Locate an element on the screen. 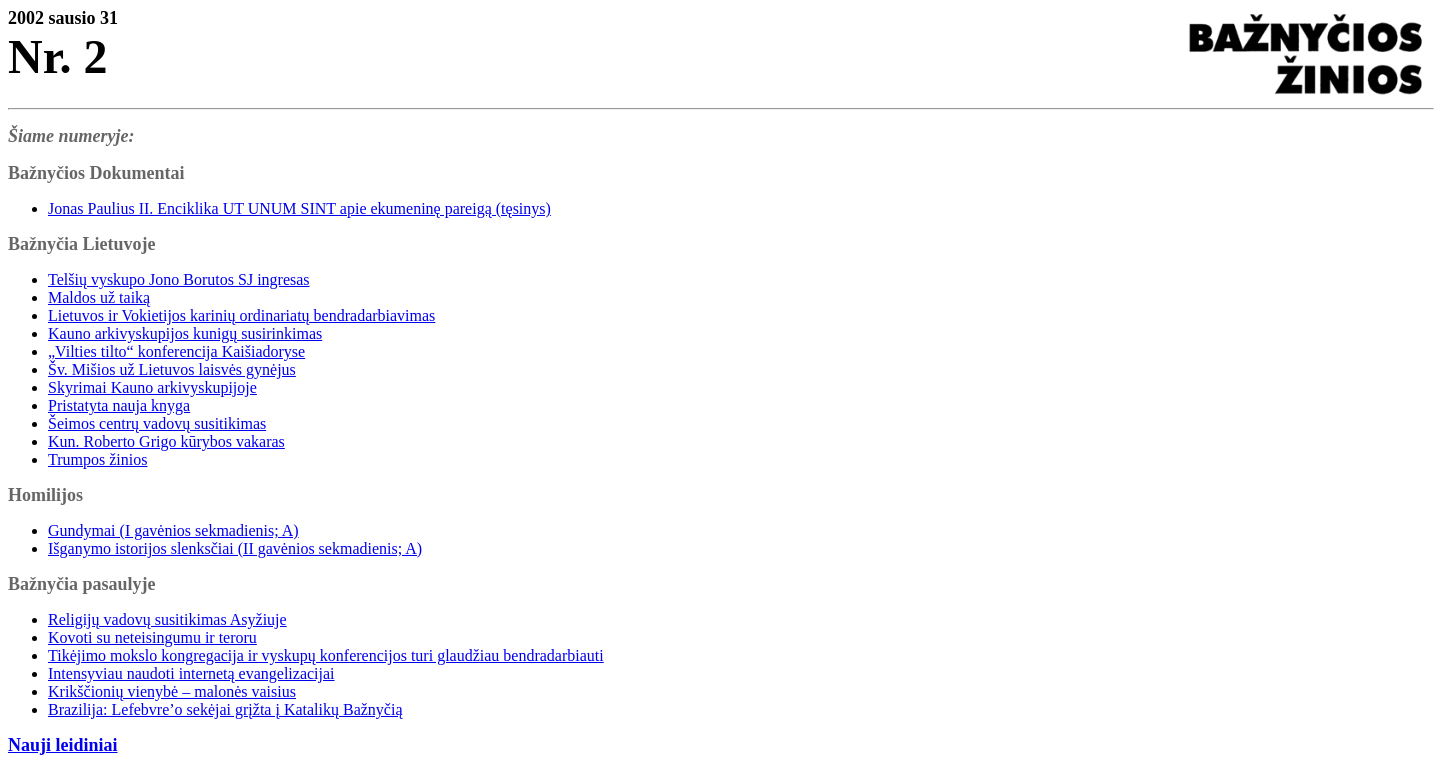 Image resolution: width=1440 pixels, height=782 pixels. „Vilties tilto“ konferencija Kaišiadoryse is located at coordinates (176, 351).